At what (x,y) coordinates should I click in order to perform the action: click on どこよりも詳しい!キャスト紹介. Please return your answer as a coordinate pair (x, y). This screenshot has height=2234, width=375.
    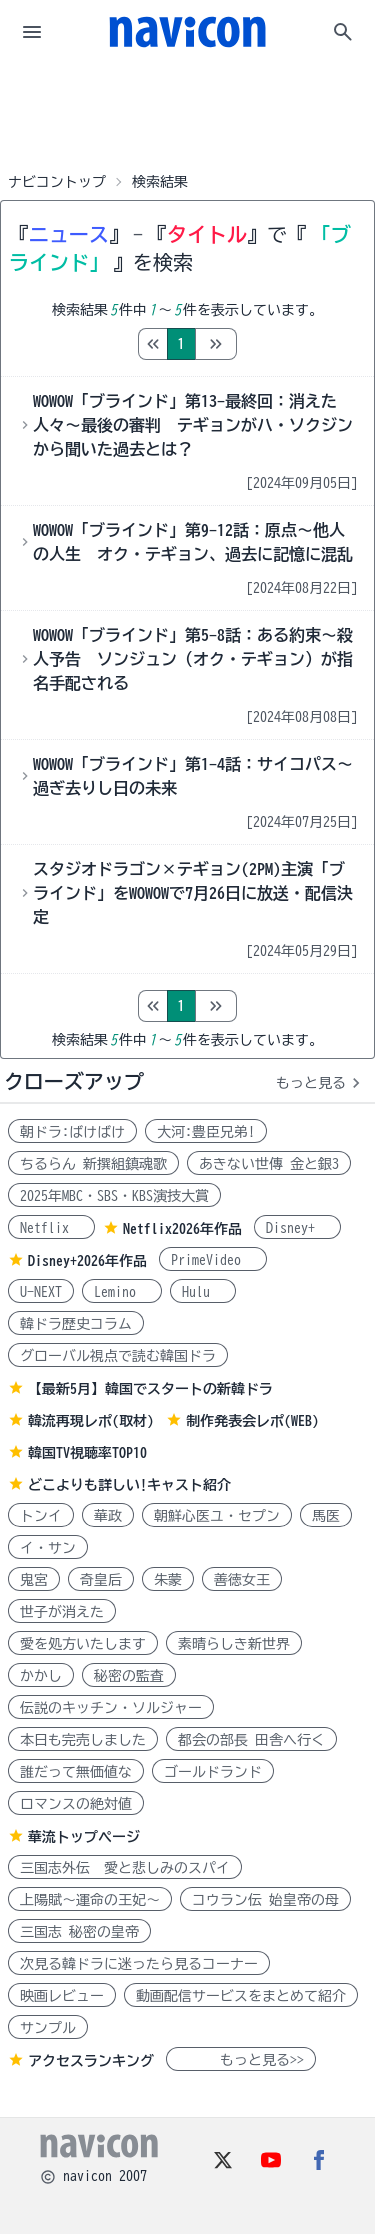
    Looking at the image, I should click on (129, 1485).